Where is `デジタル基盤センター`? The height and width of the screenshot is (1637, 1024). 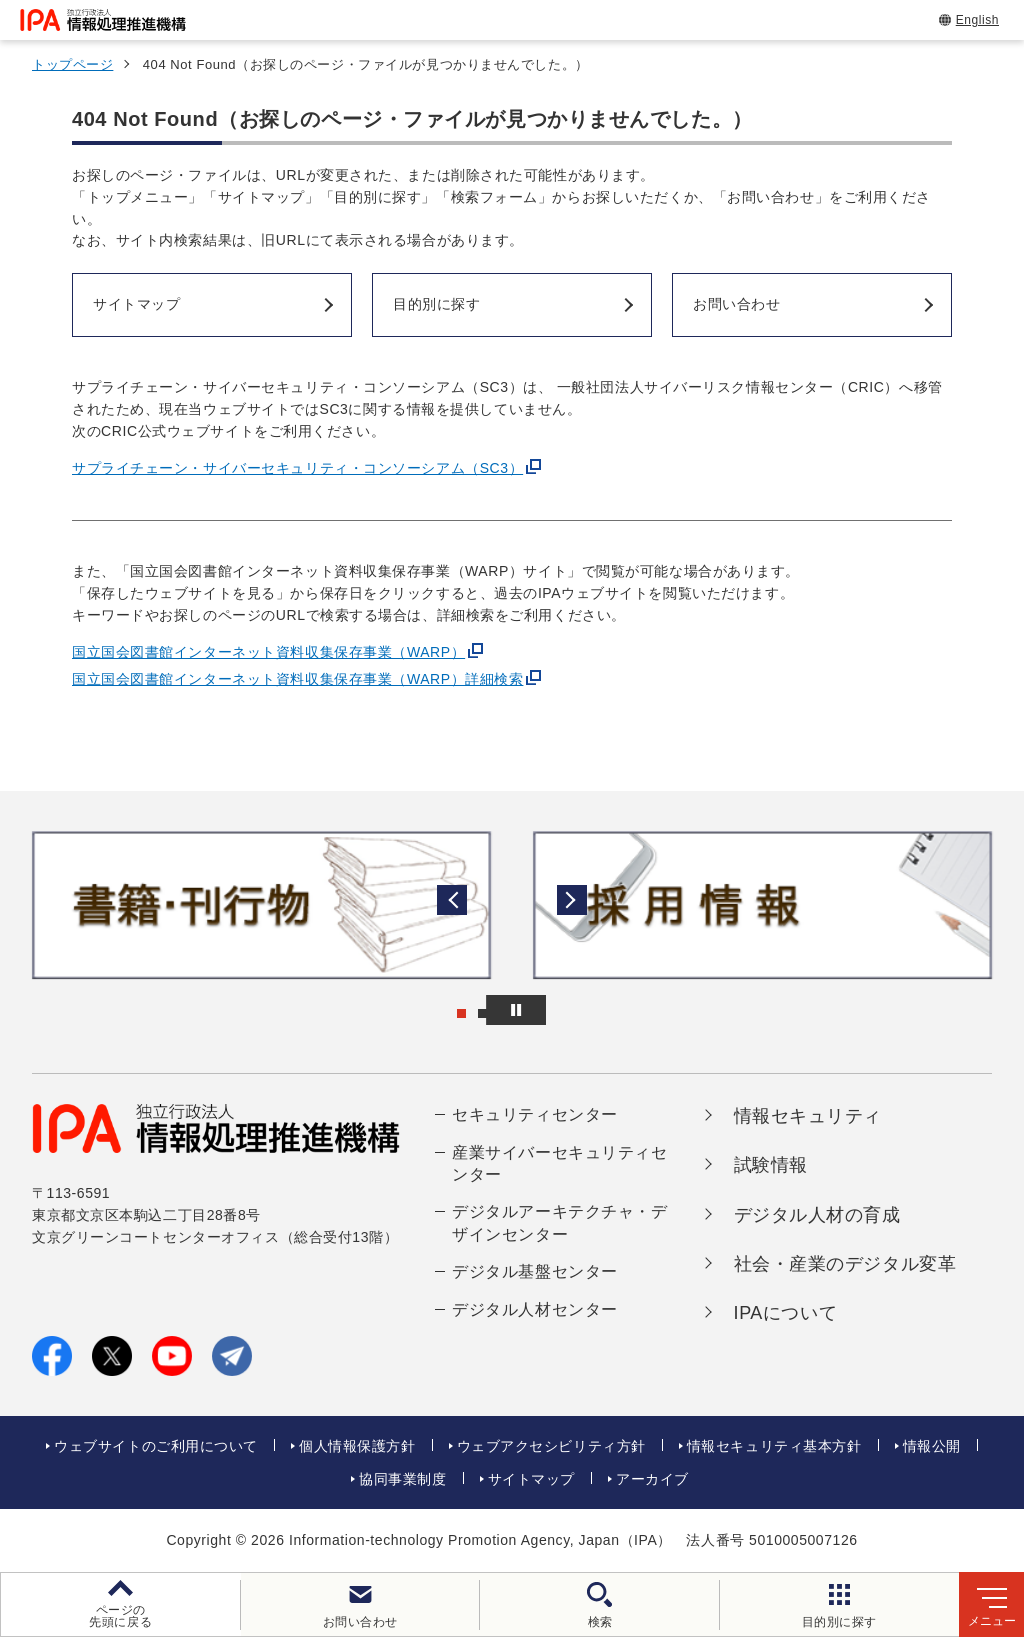
デジタル基盤センター is located at coordinates (535, 1271).